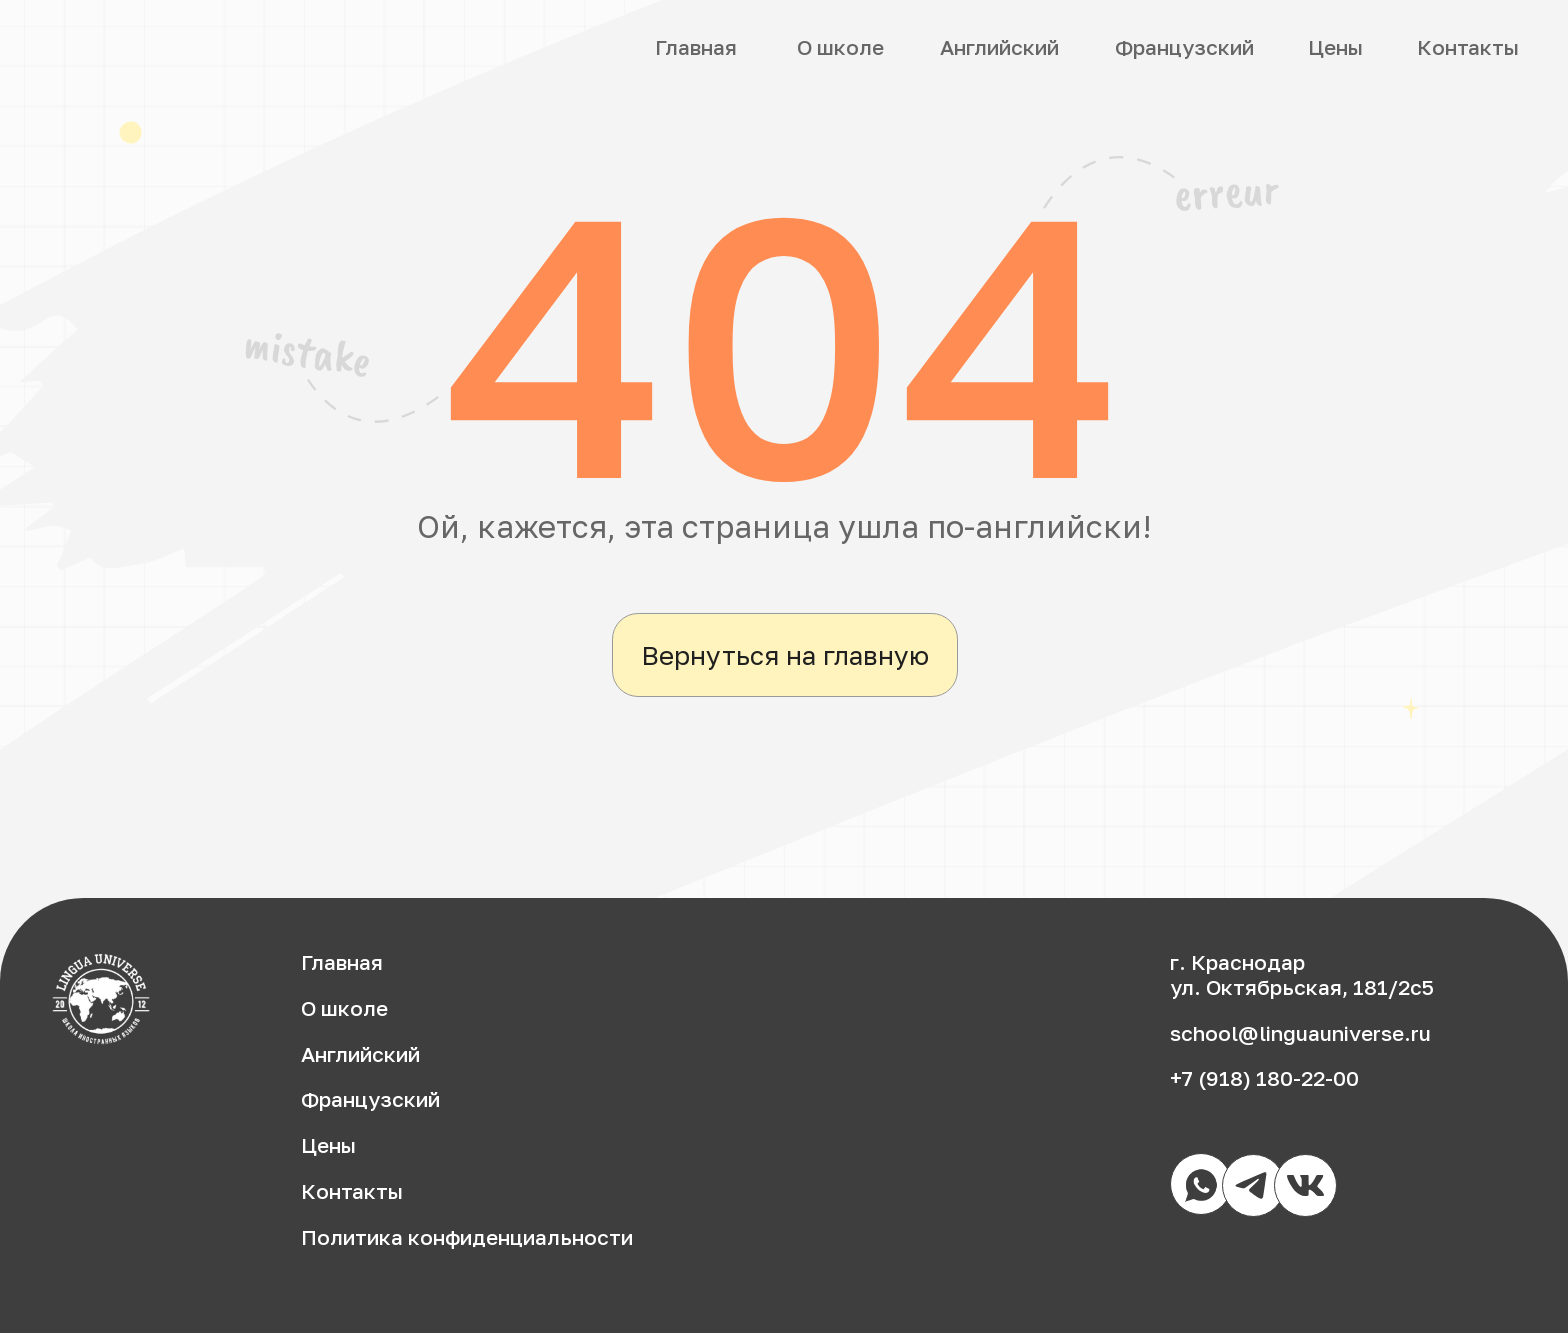  What do you see at coordinates (1468, 47) in the screenshot?
I see `Контакты` at bounding box center [1468, 47].